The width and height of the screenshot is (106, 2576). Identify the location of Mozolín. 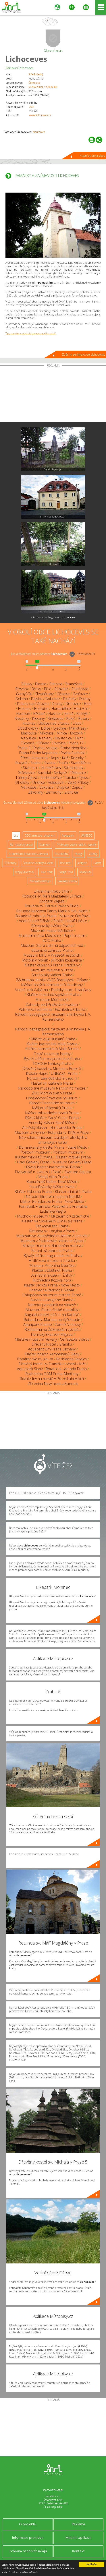
(76, 733).